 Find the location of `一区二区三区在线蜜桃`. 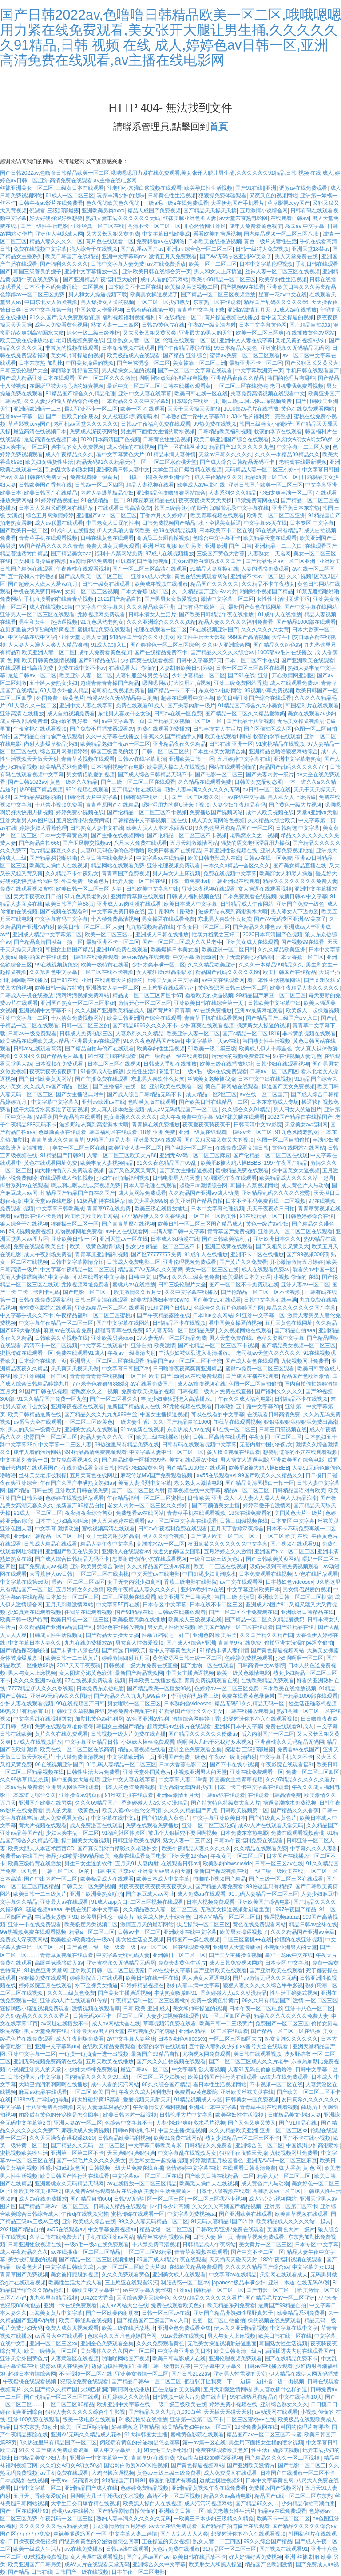

一区二区三区在线蜜桃 is located at coordinates (240, 386).